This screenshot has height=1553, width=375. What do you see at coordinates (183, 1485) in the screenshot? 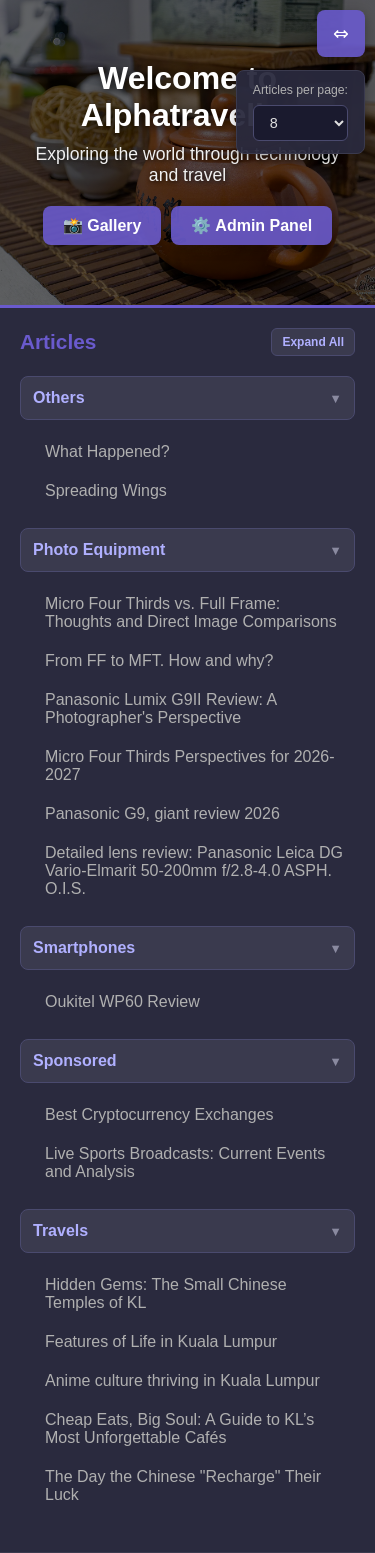
I see `The Day the Chinese "Recharge" Their Luck` at bounding box center [183, 1485].